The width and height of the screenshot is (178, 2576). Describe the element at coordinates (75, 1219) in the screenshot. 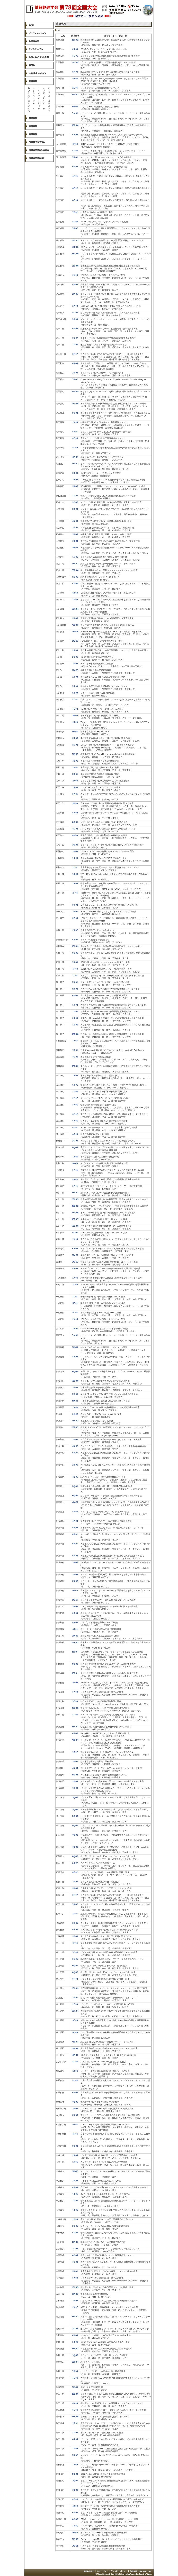

I see `3ZD-07` at that location.